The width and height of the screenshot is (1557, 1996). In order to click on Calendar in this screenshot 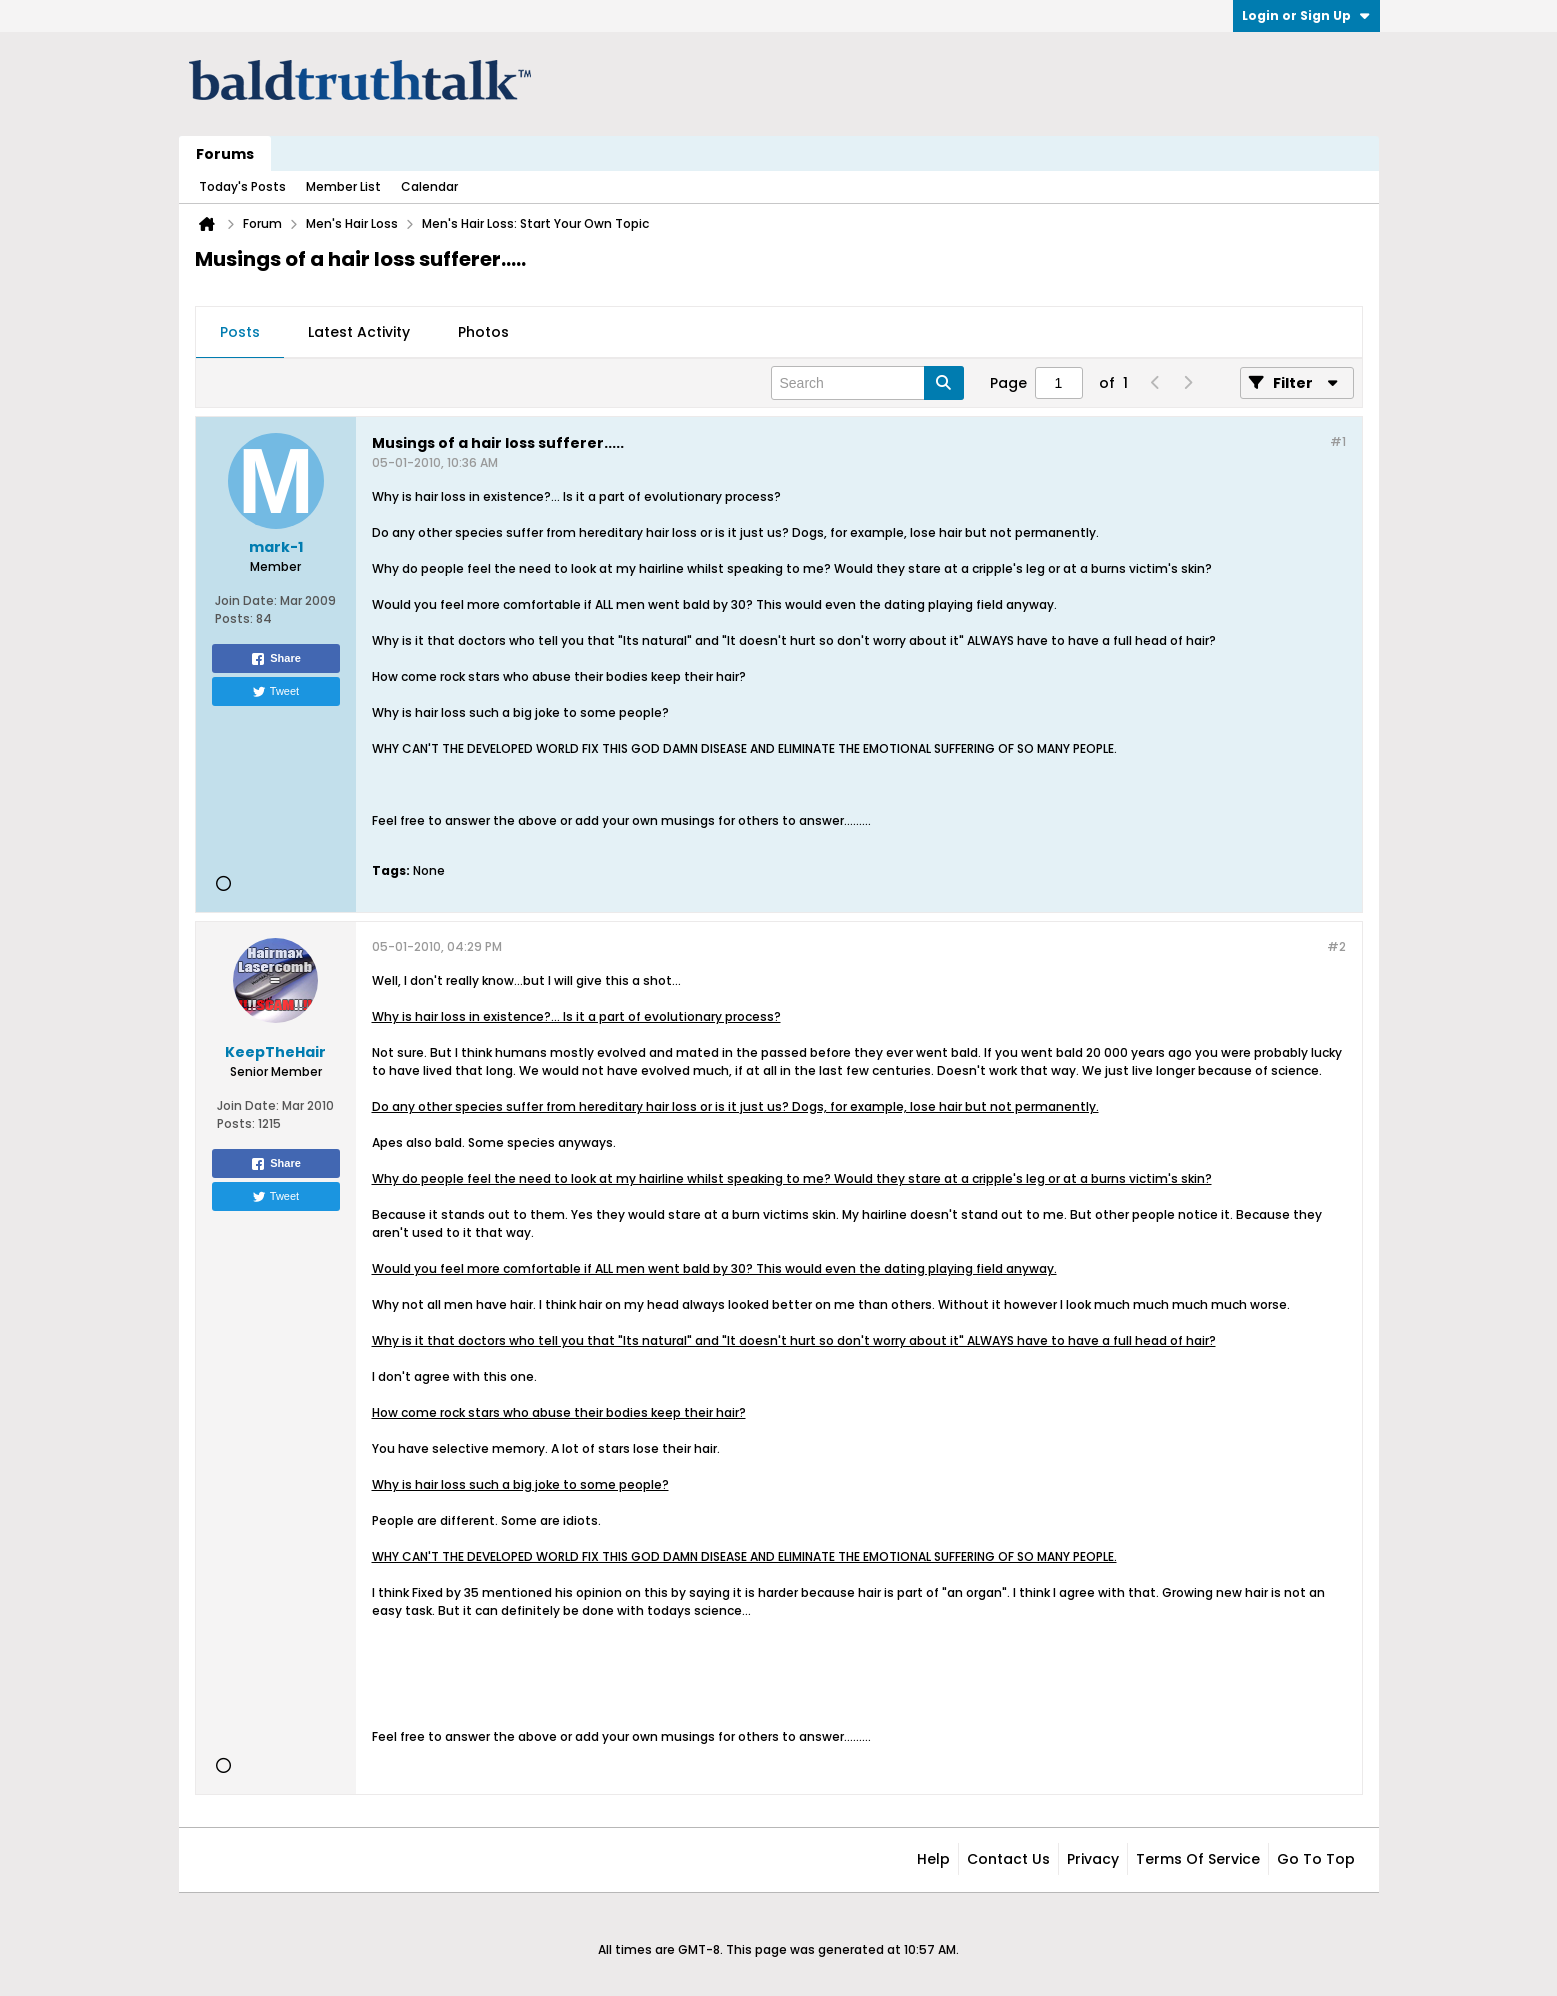, I will do `click(429, 186)`.